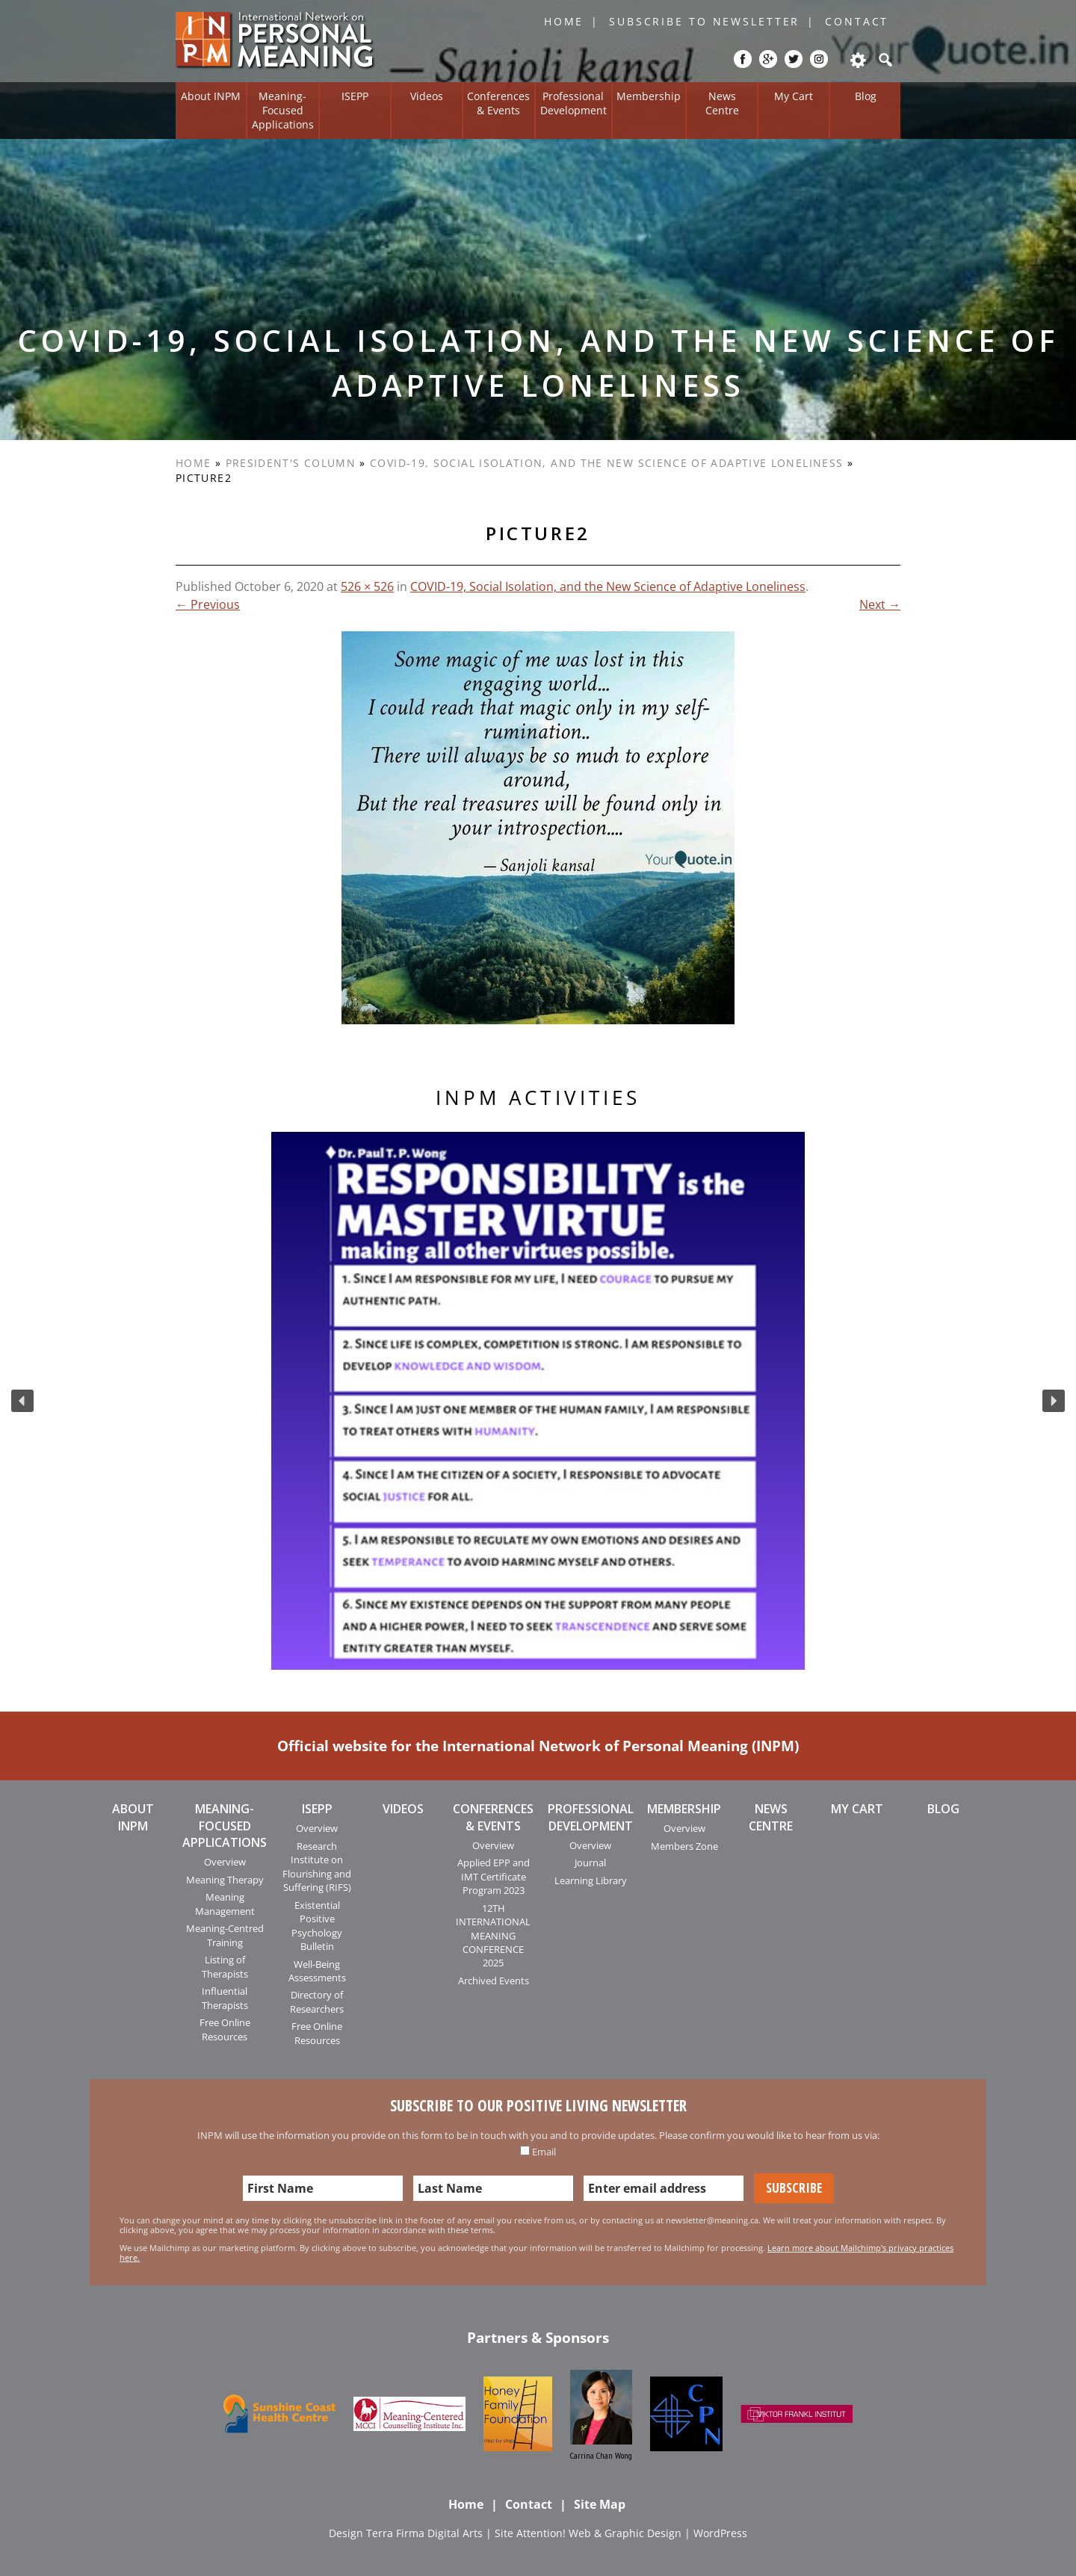 Image resolution: width=1076 pixels, height=2576 pixels. What do you see at coordinates (599, 2504) in the screenshot?
I see `Site Map` at bounding box center [599, 2504].